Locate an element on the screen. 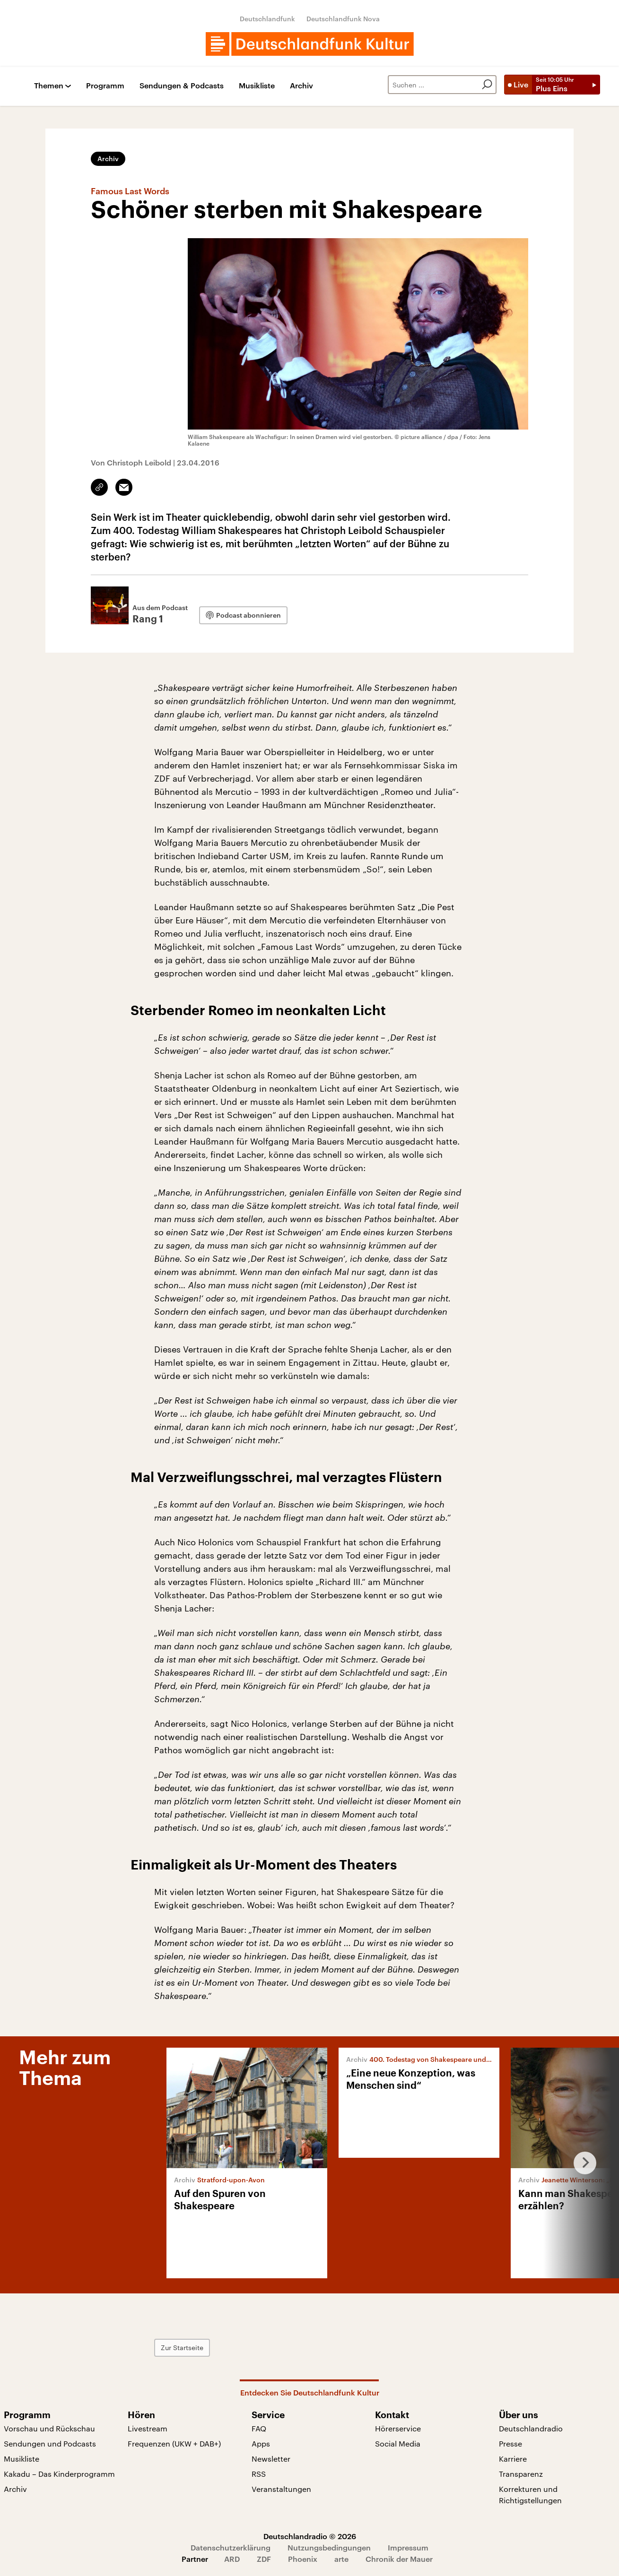 This screenshot has width=619, height=2576. Phoenix is located at coordinates (302, 2558).